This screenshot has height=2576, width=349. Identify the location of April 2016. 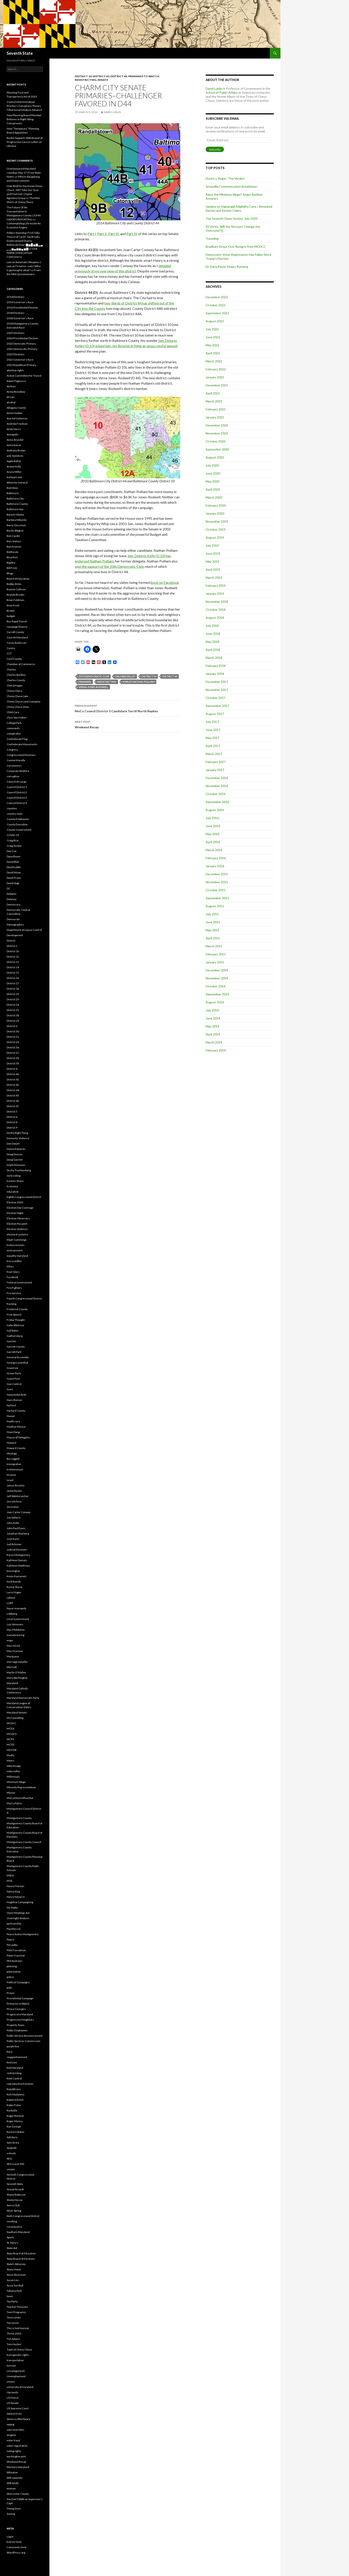
(213, 842).